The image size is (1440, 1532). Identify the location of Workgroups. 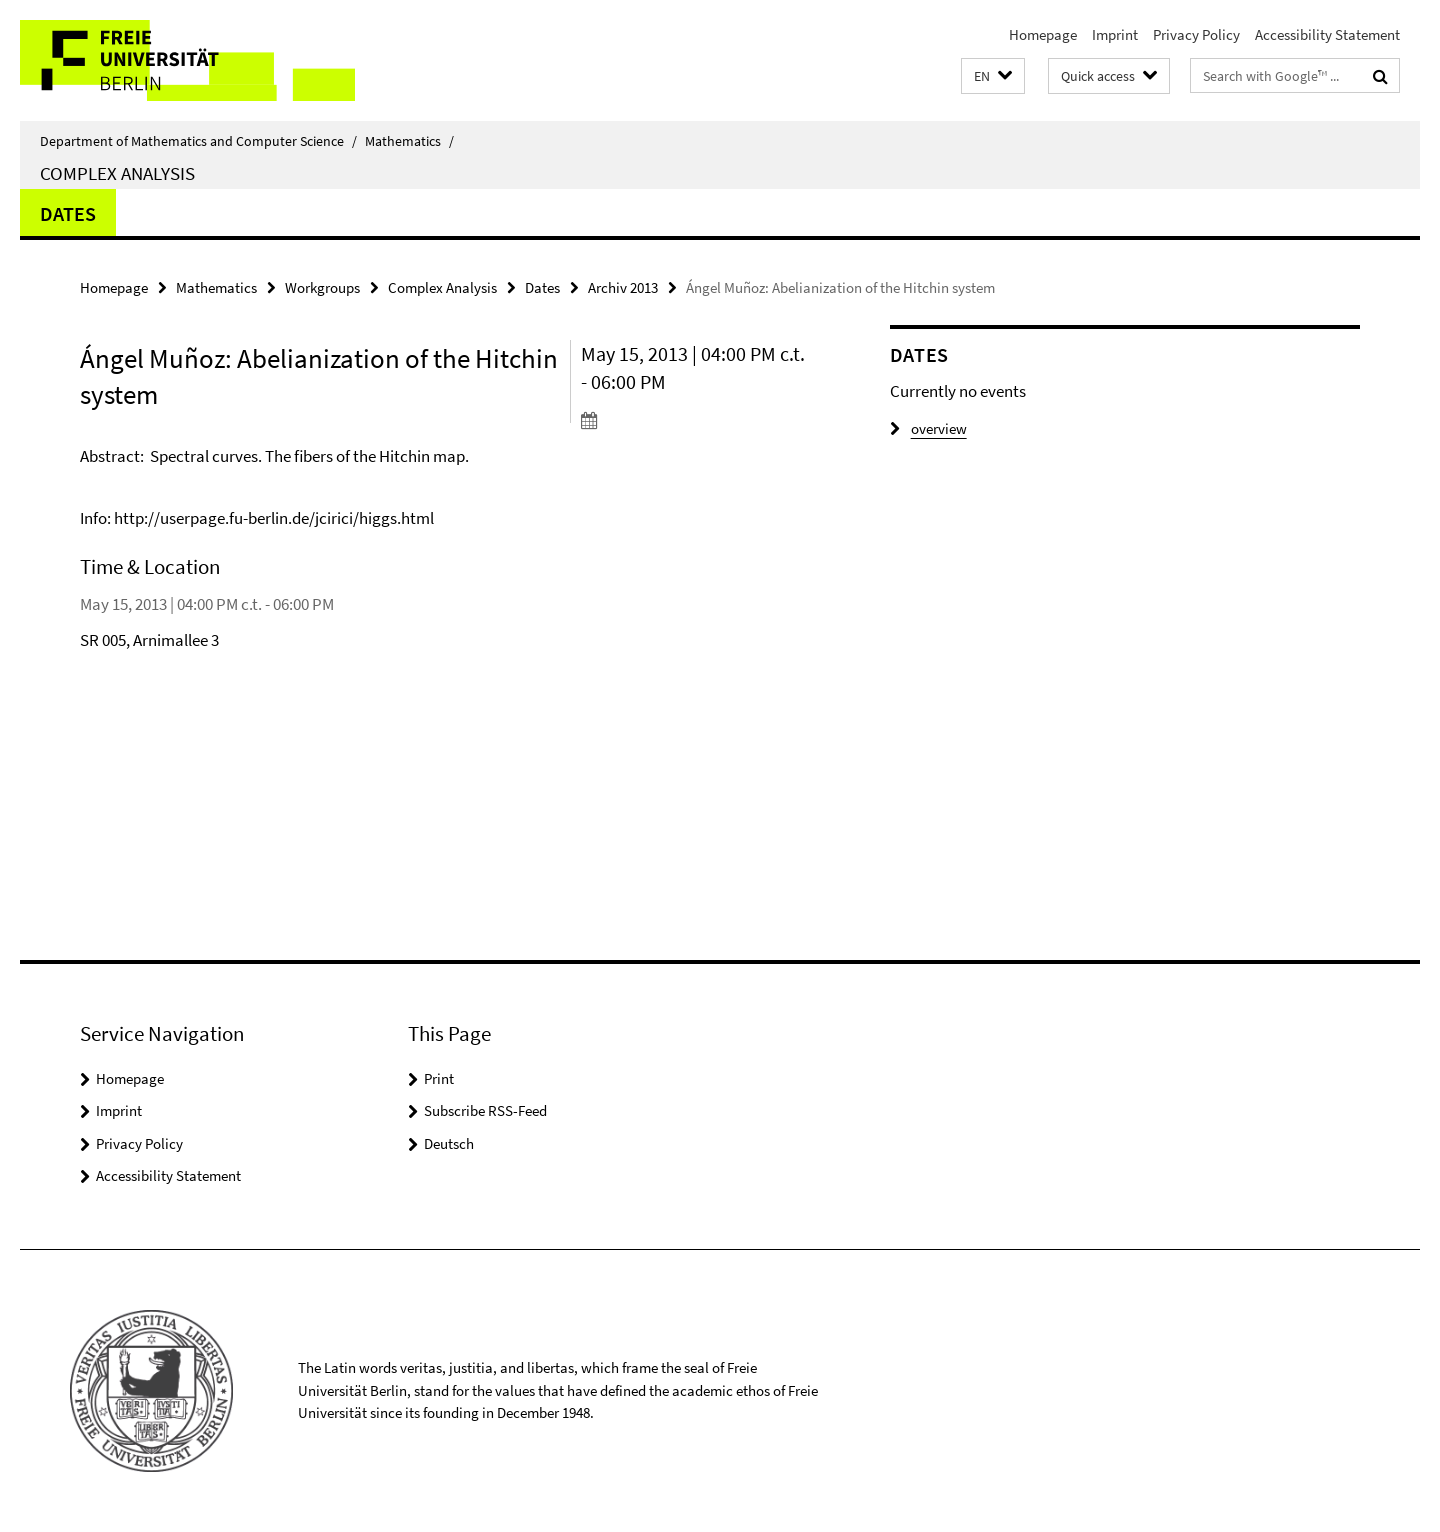
(322, 287).